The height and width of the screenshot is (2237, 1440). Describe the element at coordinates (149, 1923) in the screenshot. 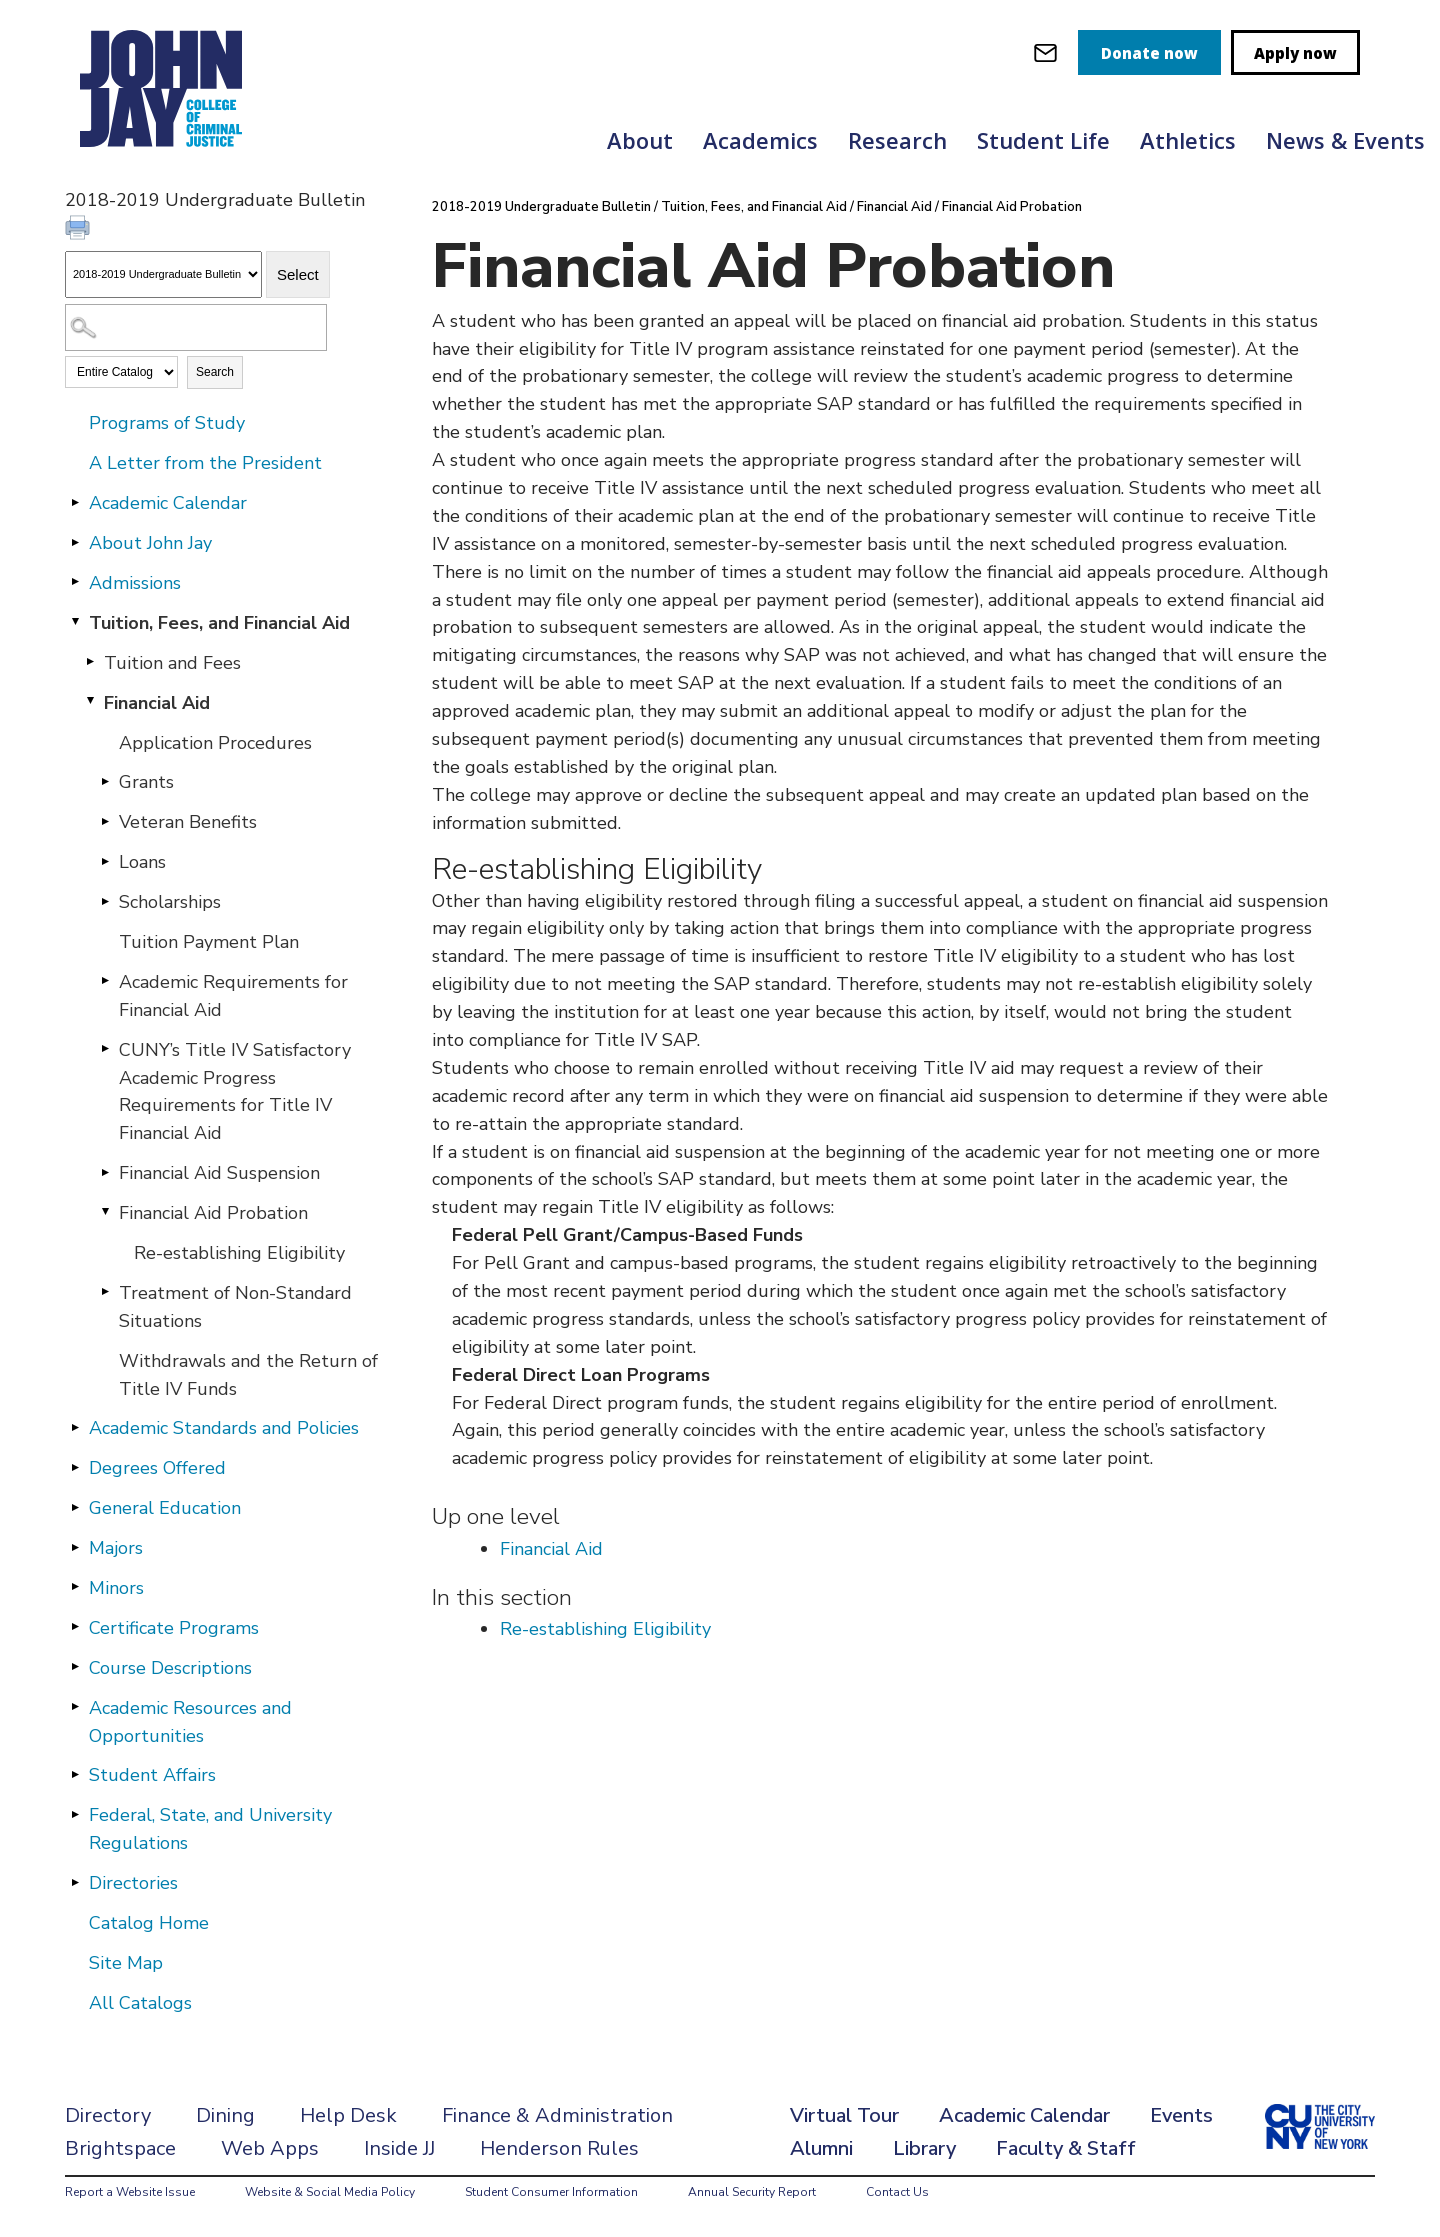

I see `Catalog Home` at that location.